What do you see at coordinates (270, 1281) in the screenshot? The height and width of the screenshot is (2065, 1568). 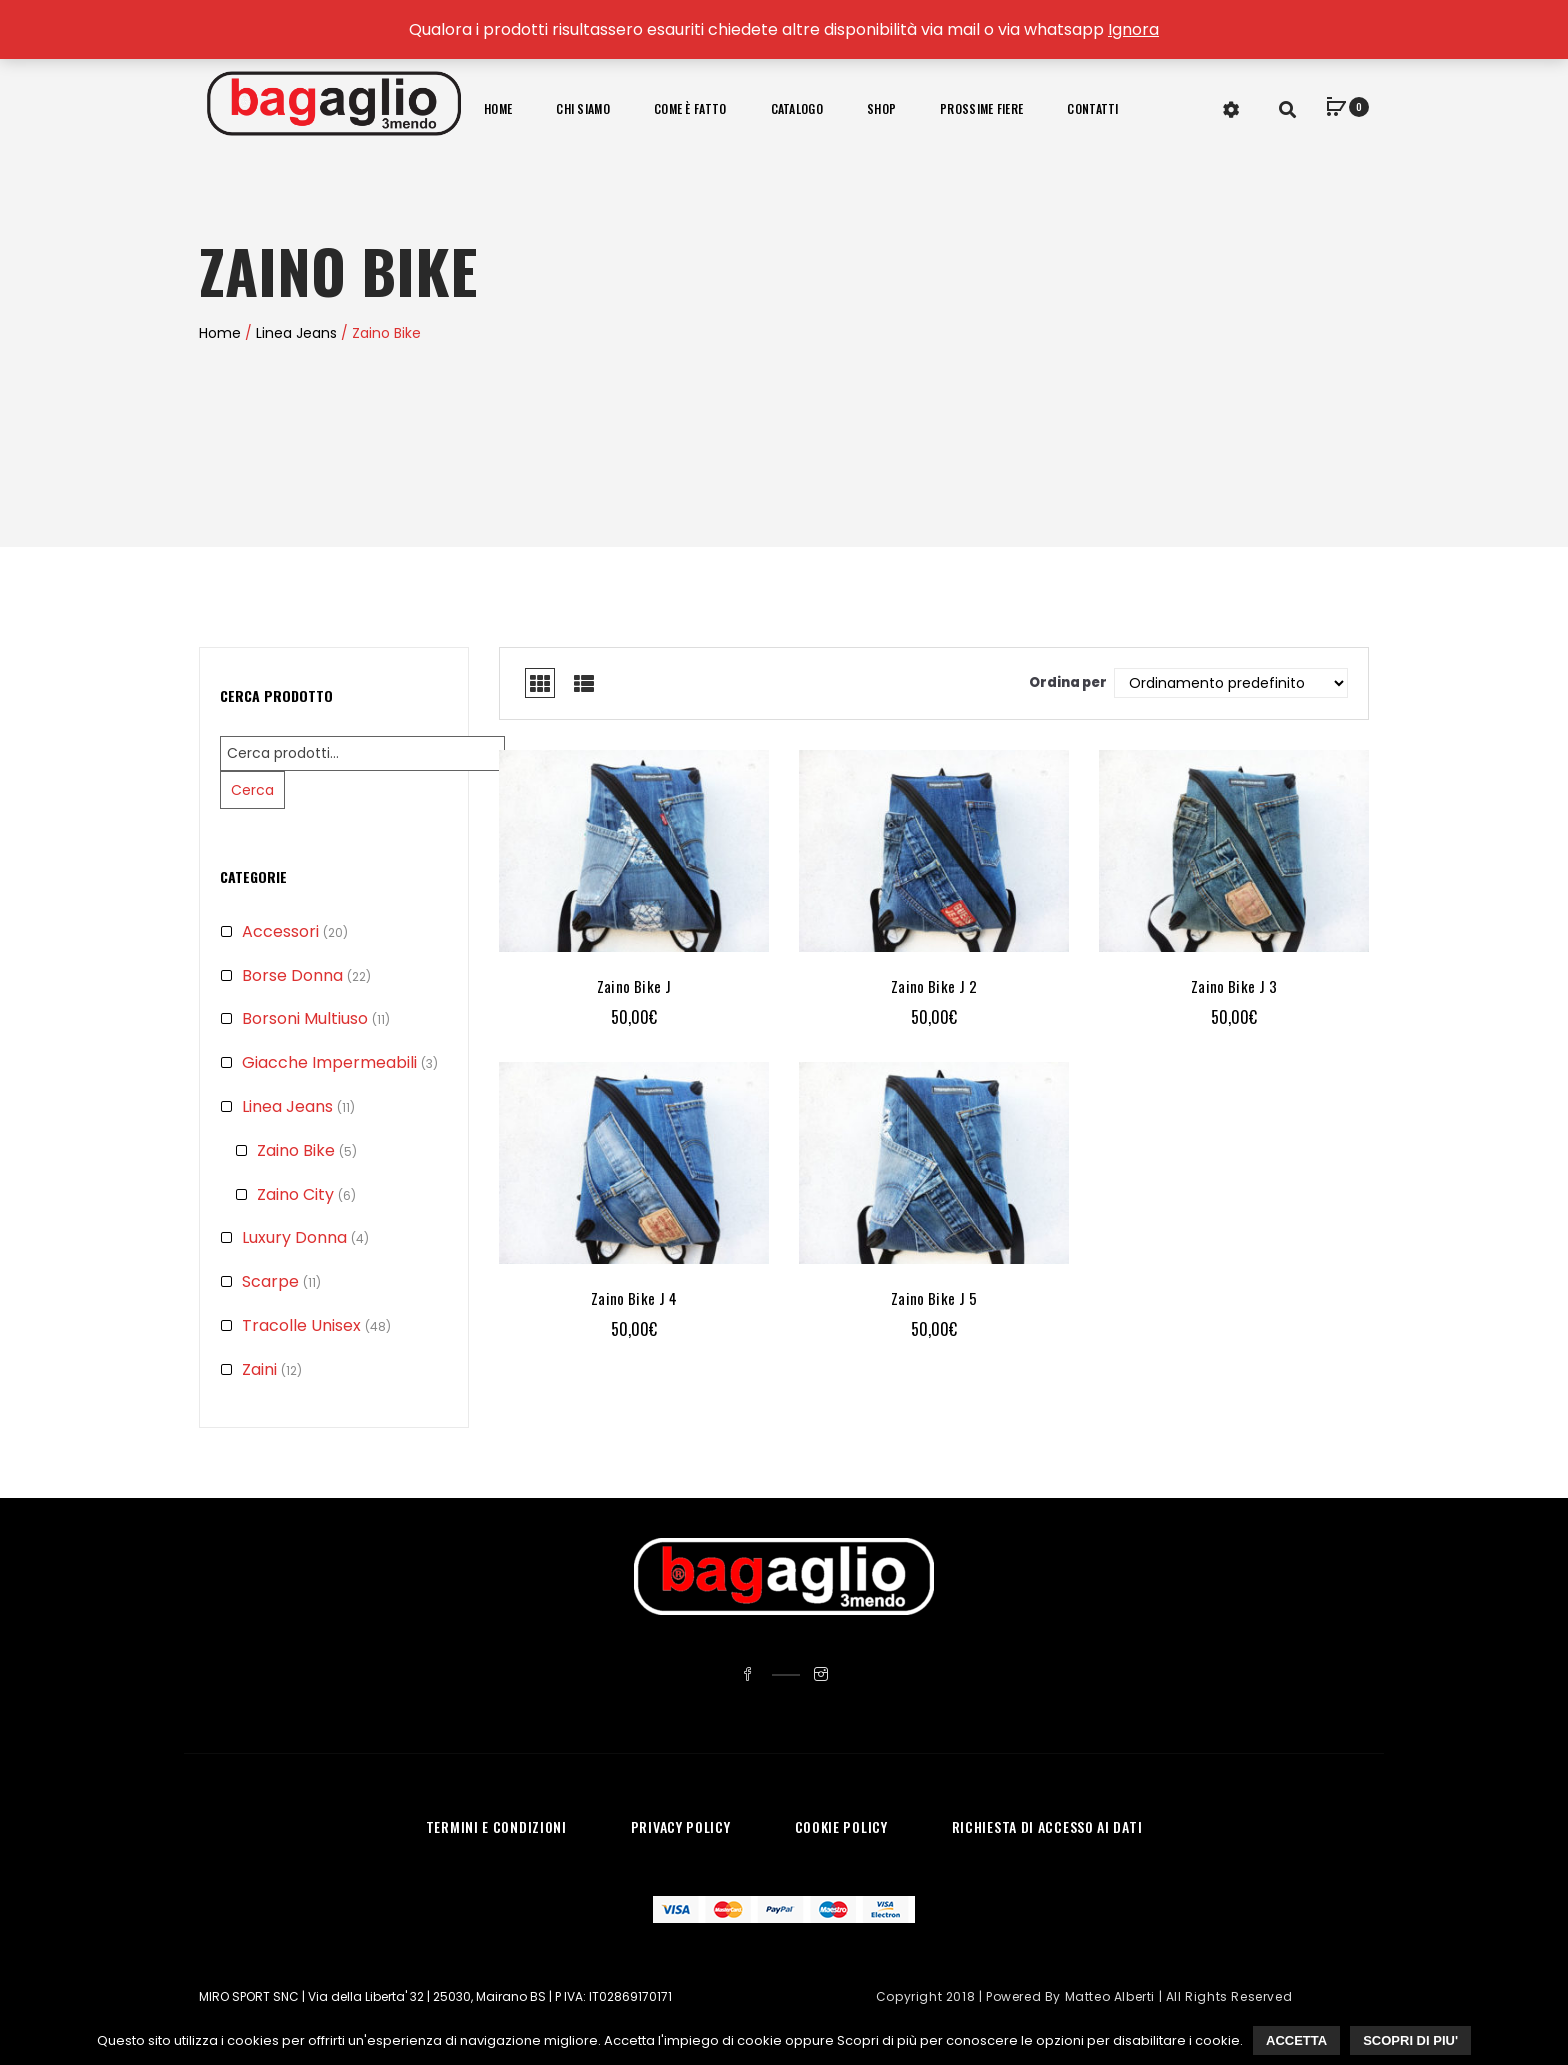 I see `Scarpe` at bounding box center [270, 1281].